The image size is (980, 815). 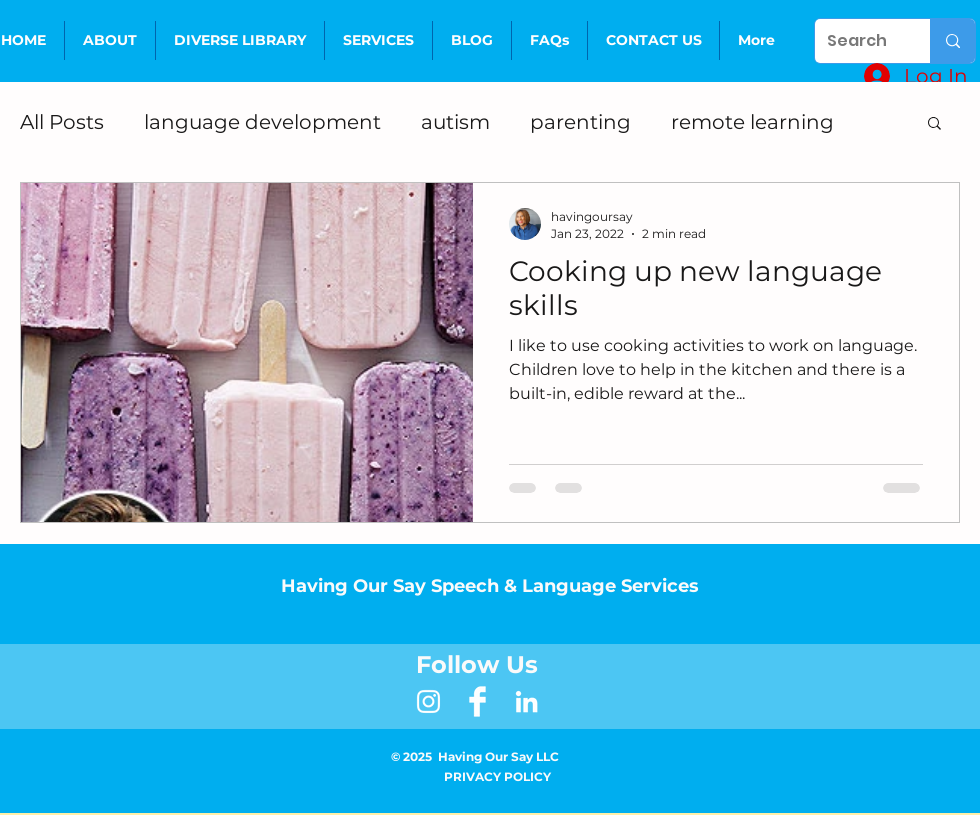 I want to click on [LinkedIn], so click(x=526, y=701).